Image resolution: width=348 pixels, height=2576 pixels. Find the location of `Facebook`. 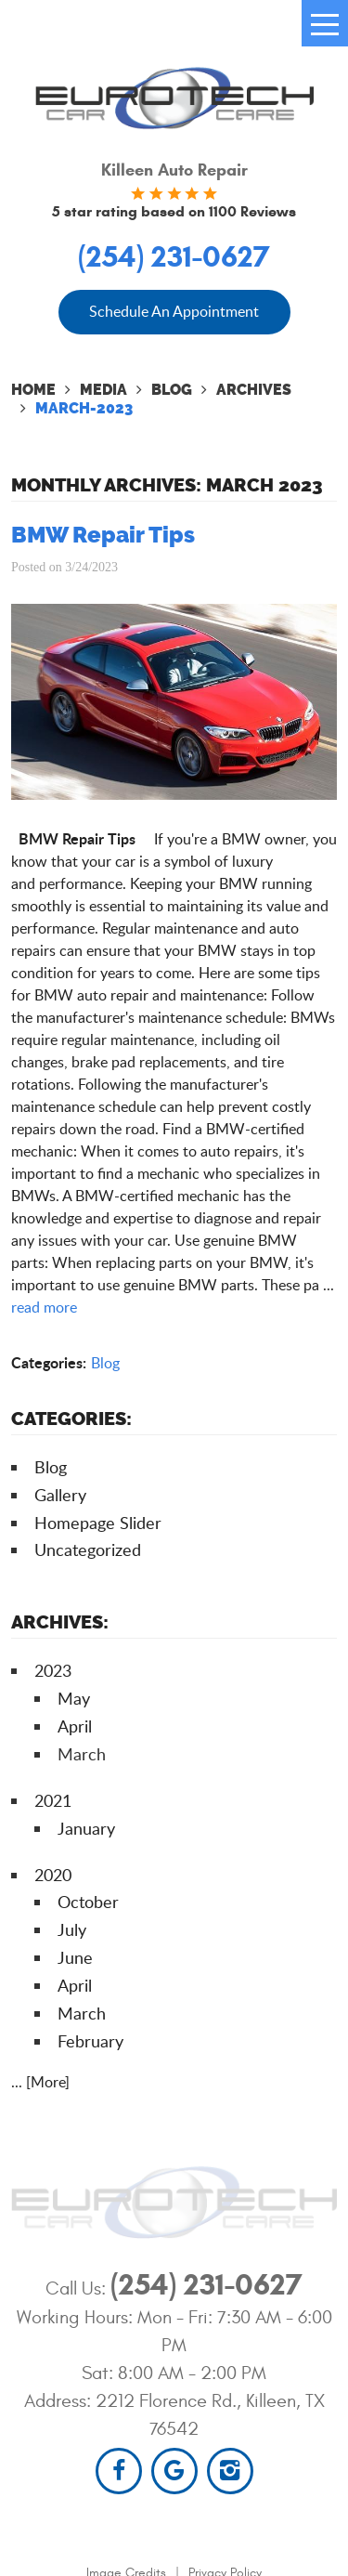

Facebook is located at coordinates (119, 2471).